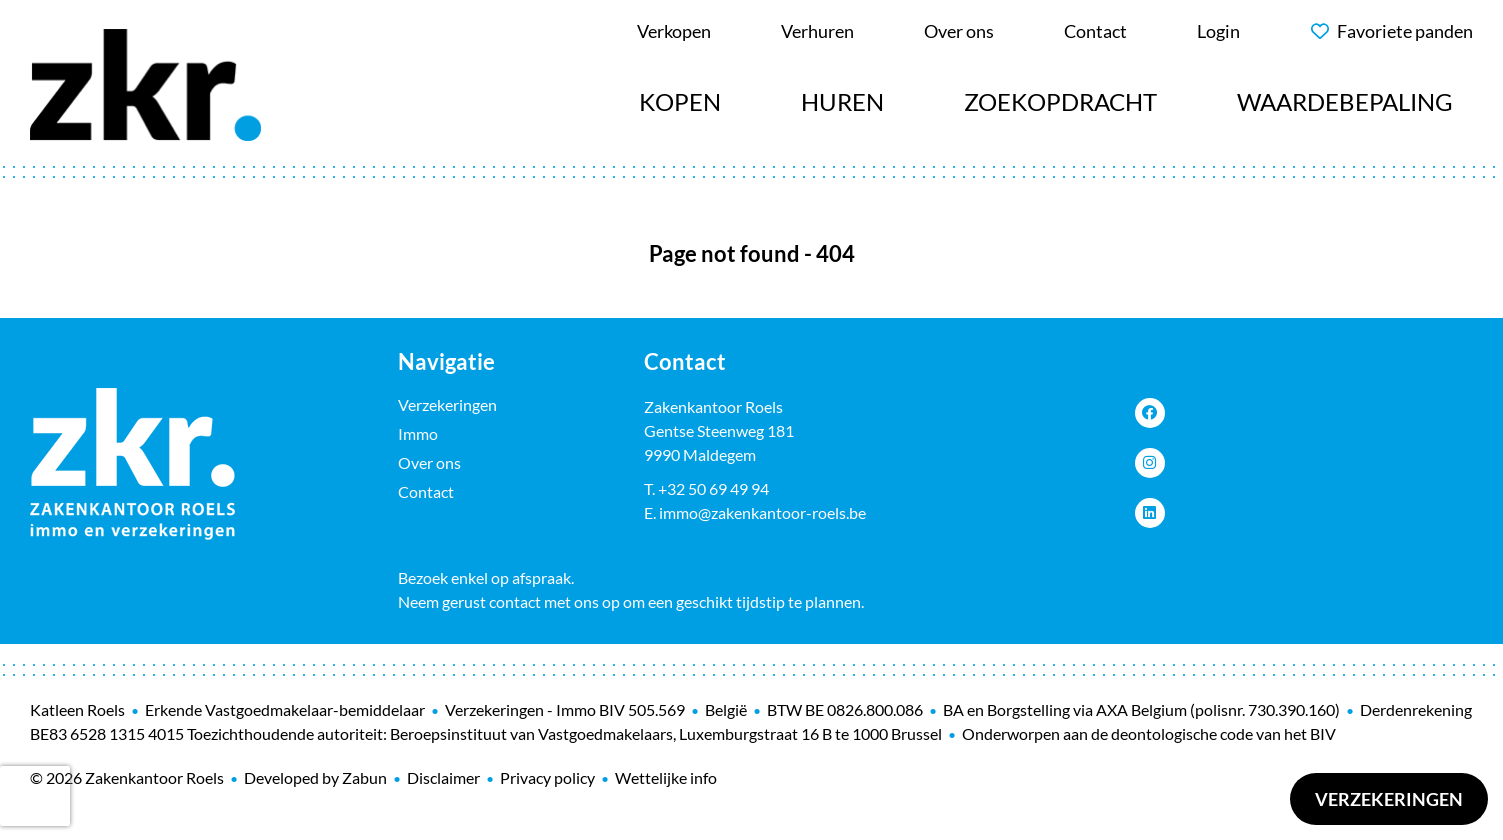  I want to click on Waardebepaling, so click(1345, 101).